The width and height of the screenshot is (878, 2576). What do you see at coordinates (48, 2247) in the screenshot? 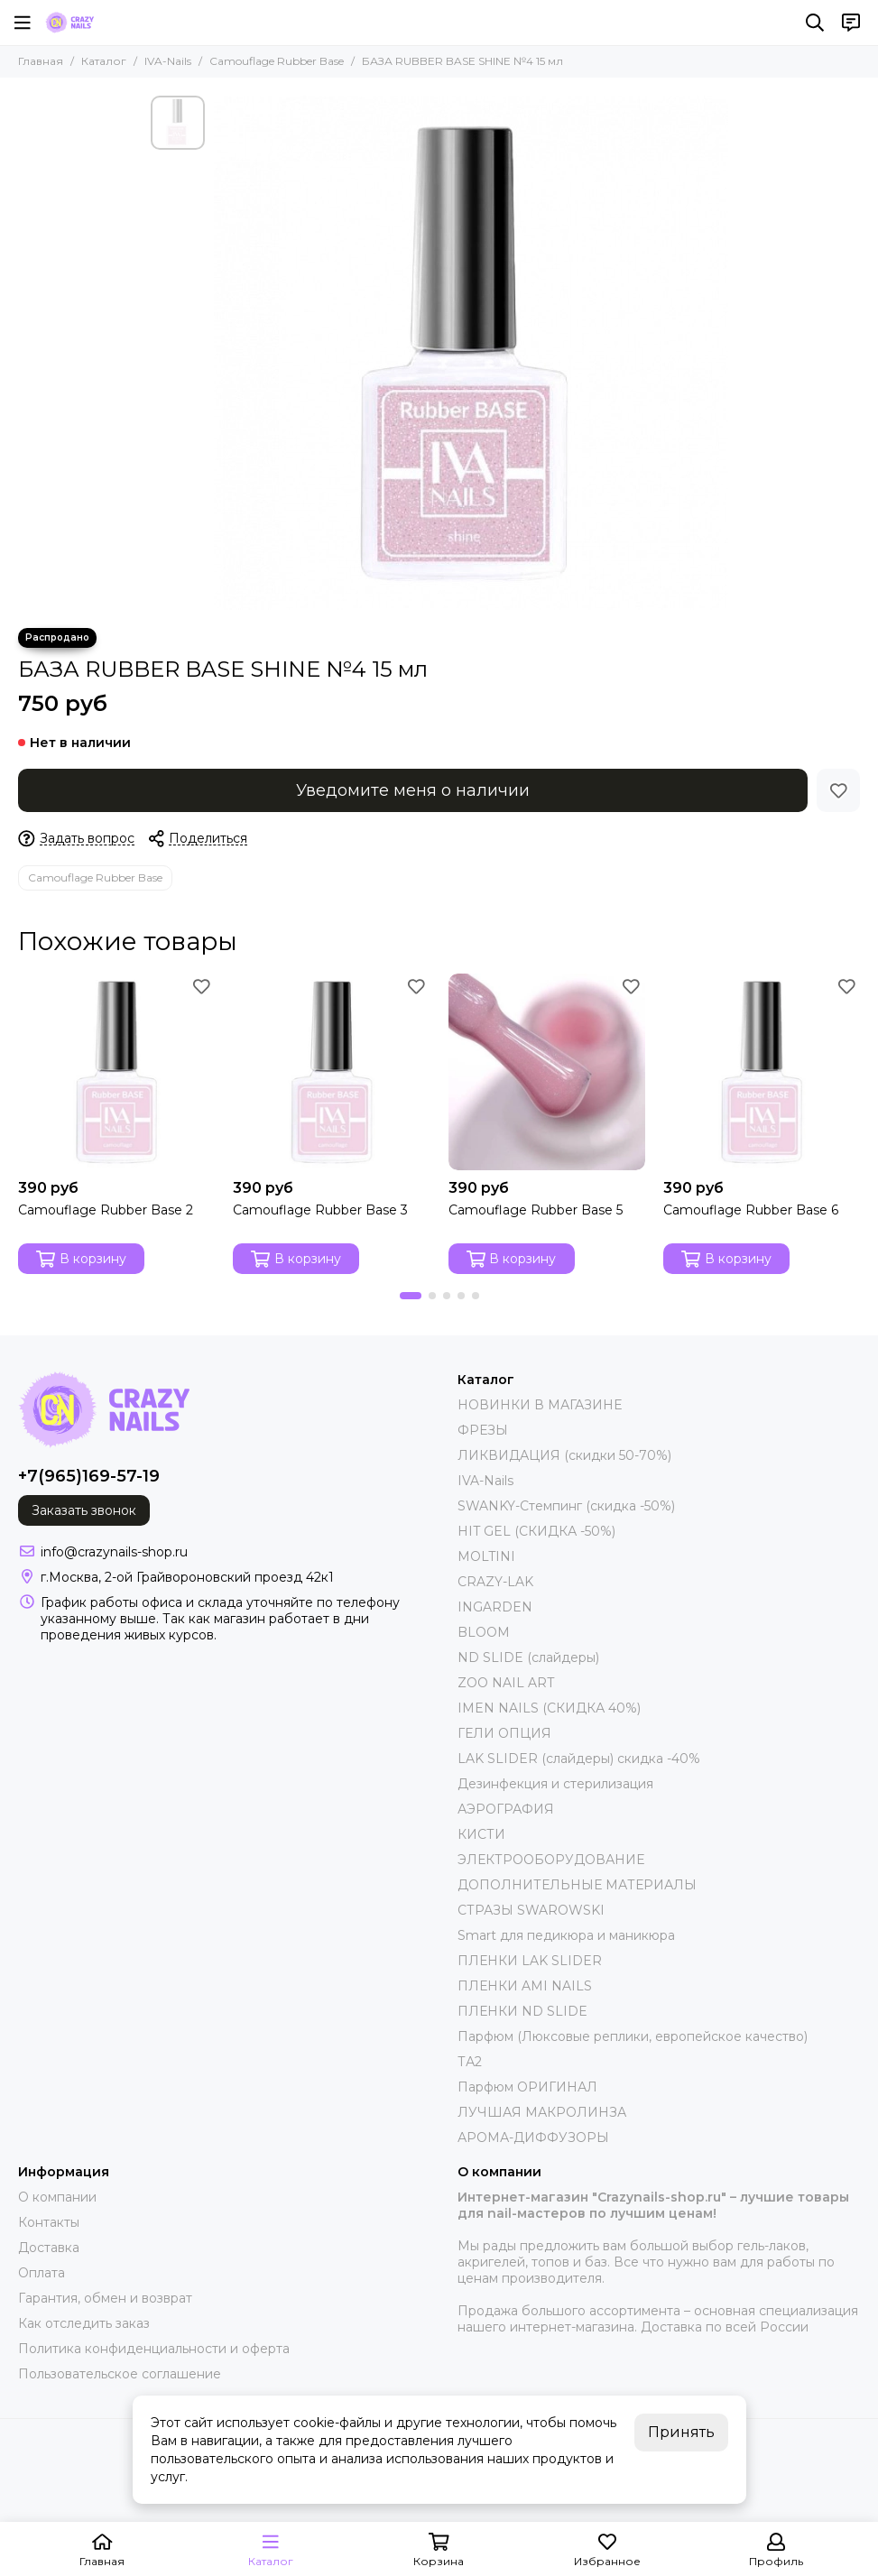
I see `Доставка` at bounding box center [48, 2247].